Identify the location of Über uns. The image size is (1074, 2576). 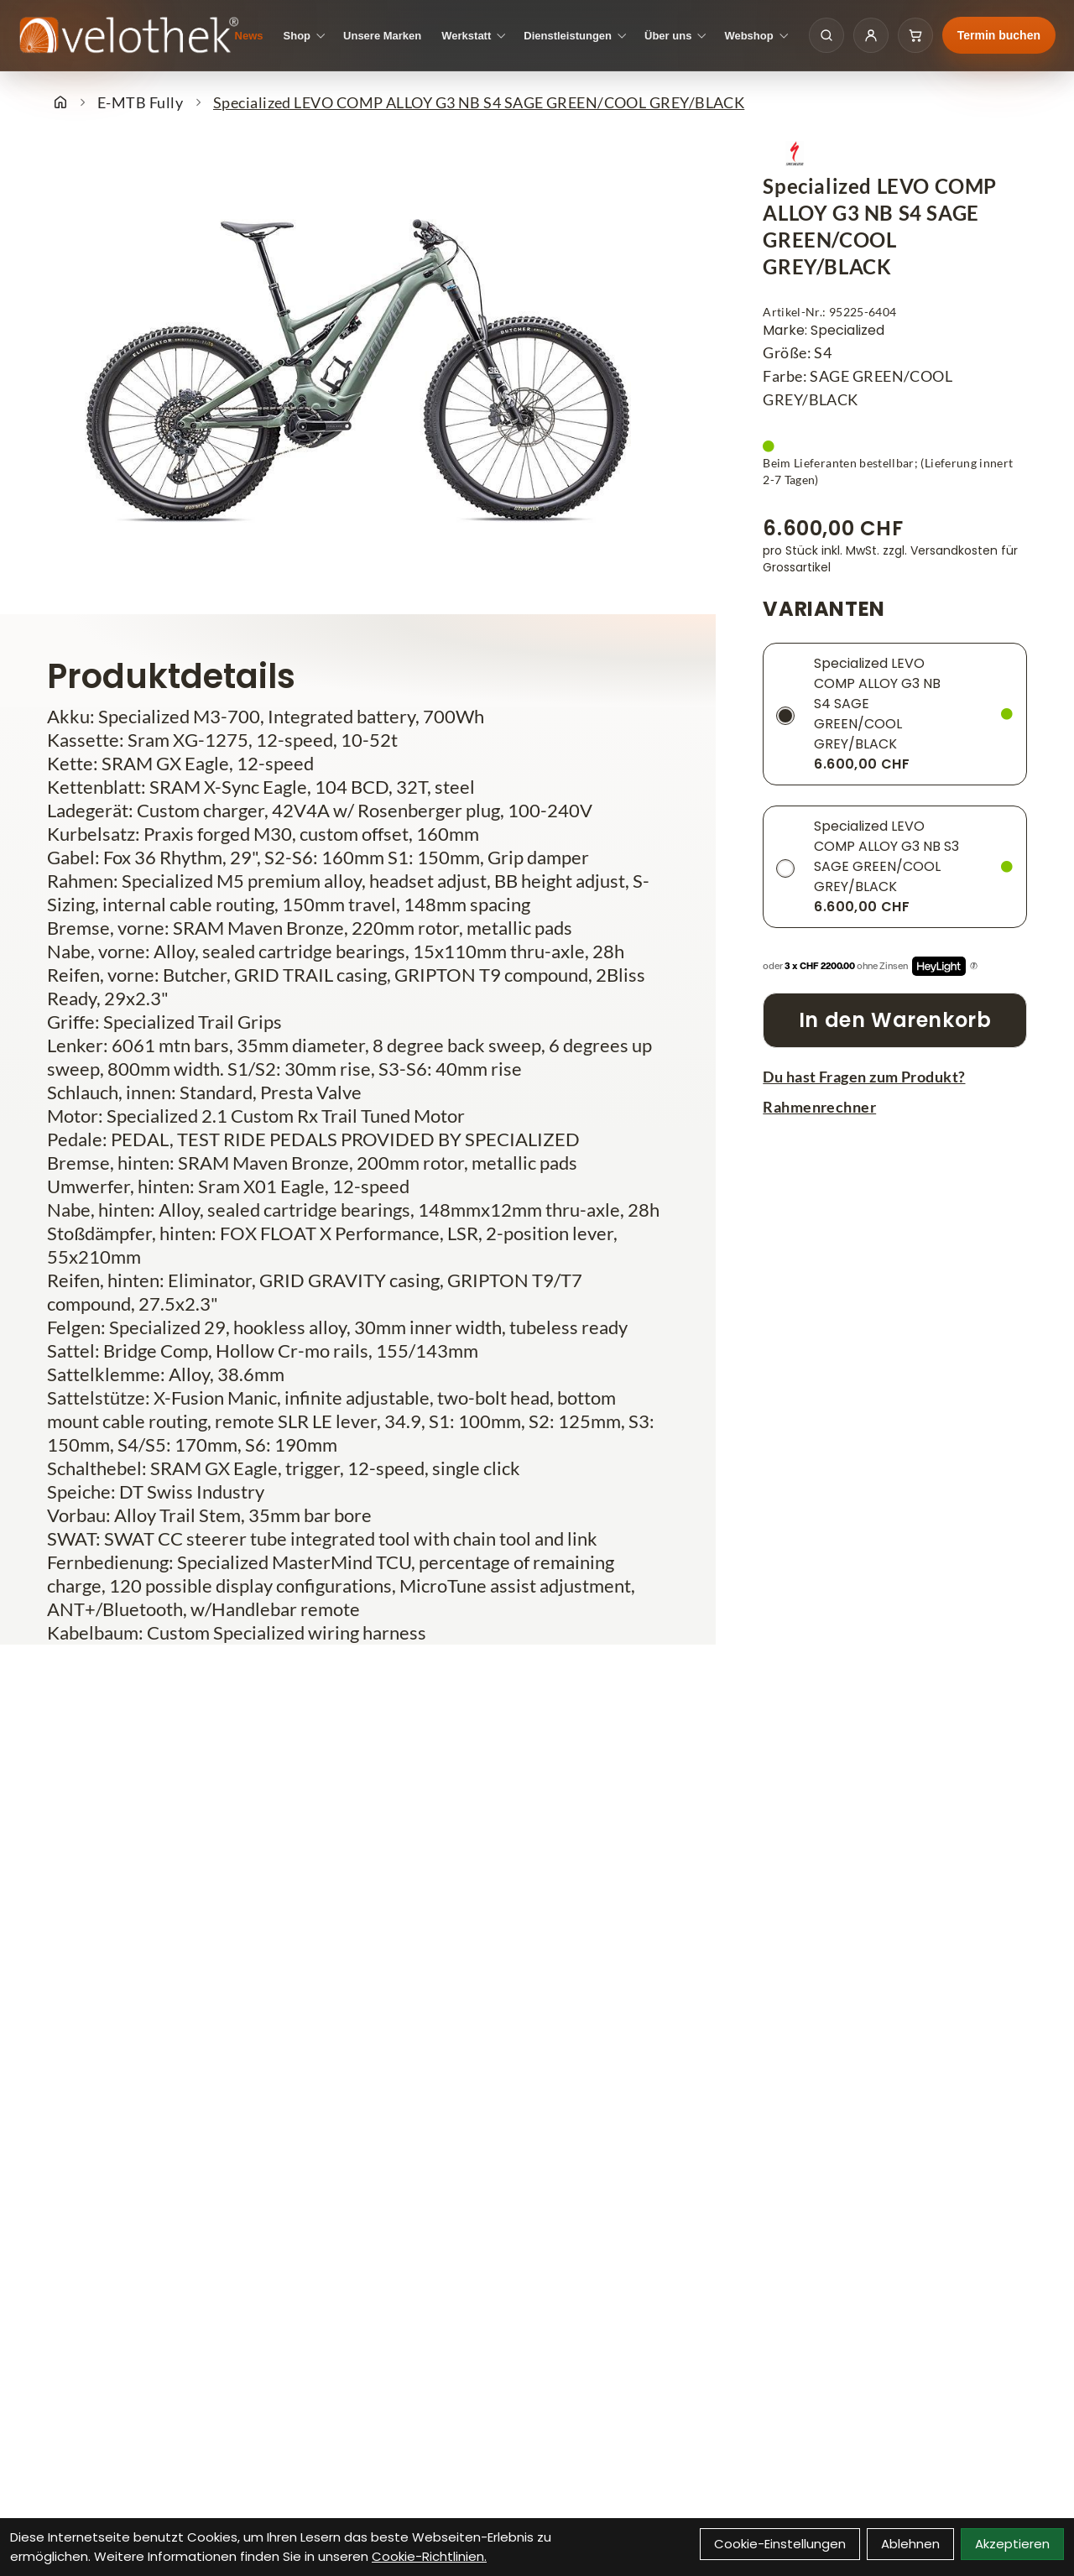
(667, 35).